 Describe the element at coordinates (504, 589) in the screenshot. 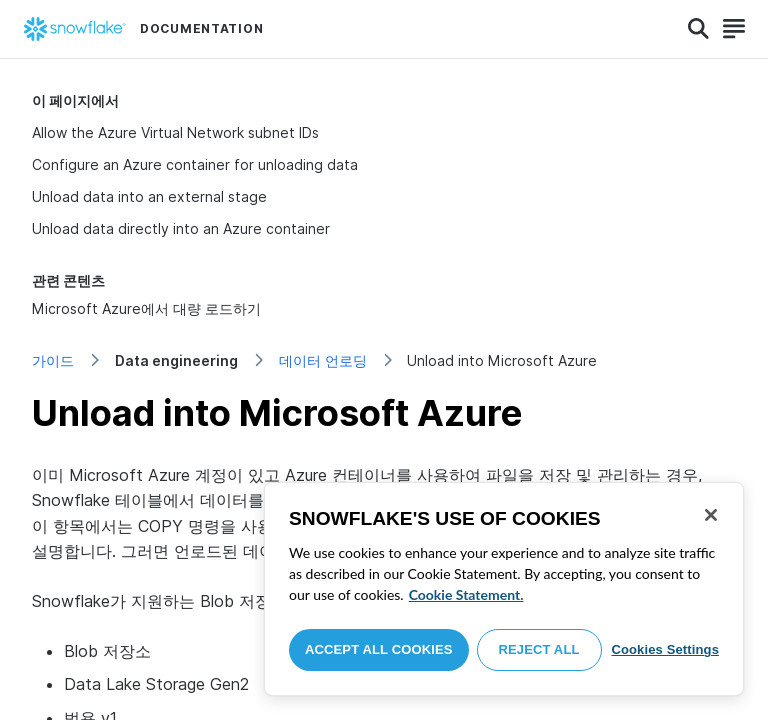

I see `[region]` at that location.